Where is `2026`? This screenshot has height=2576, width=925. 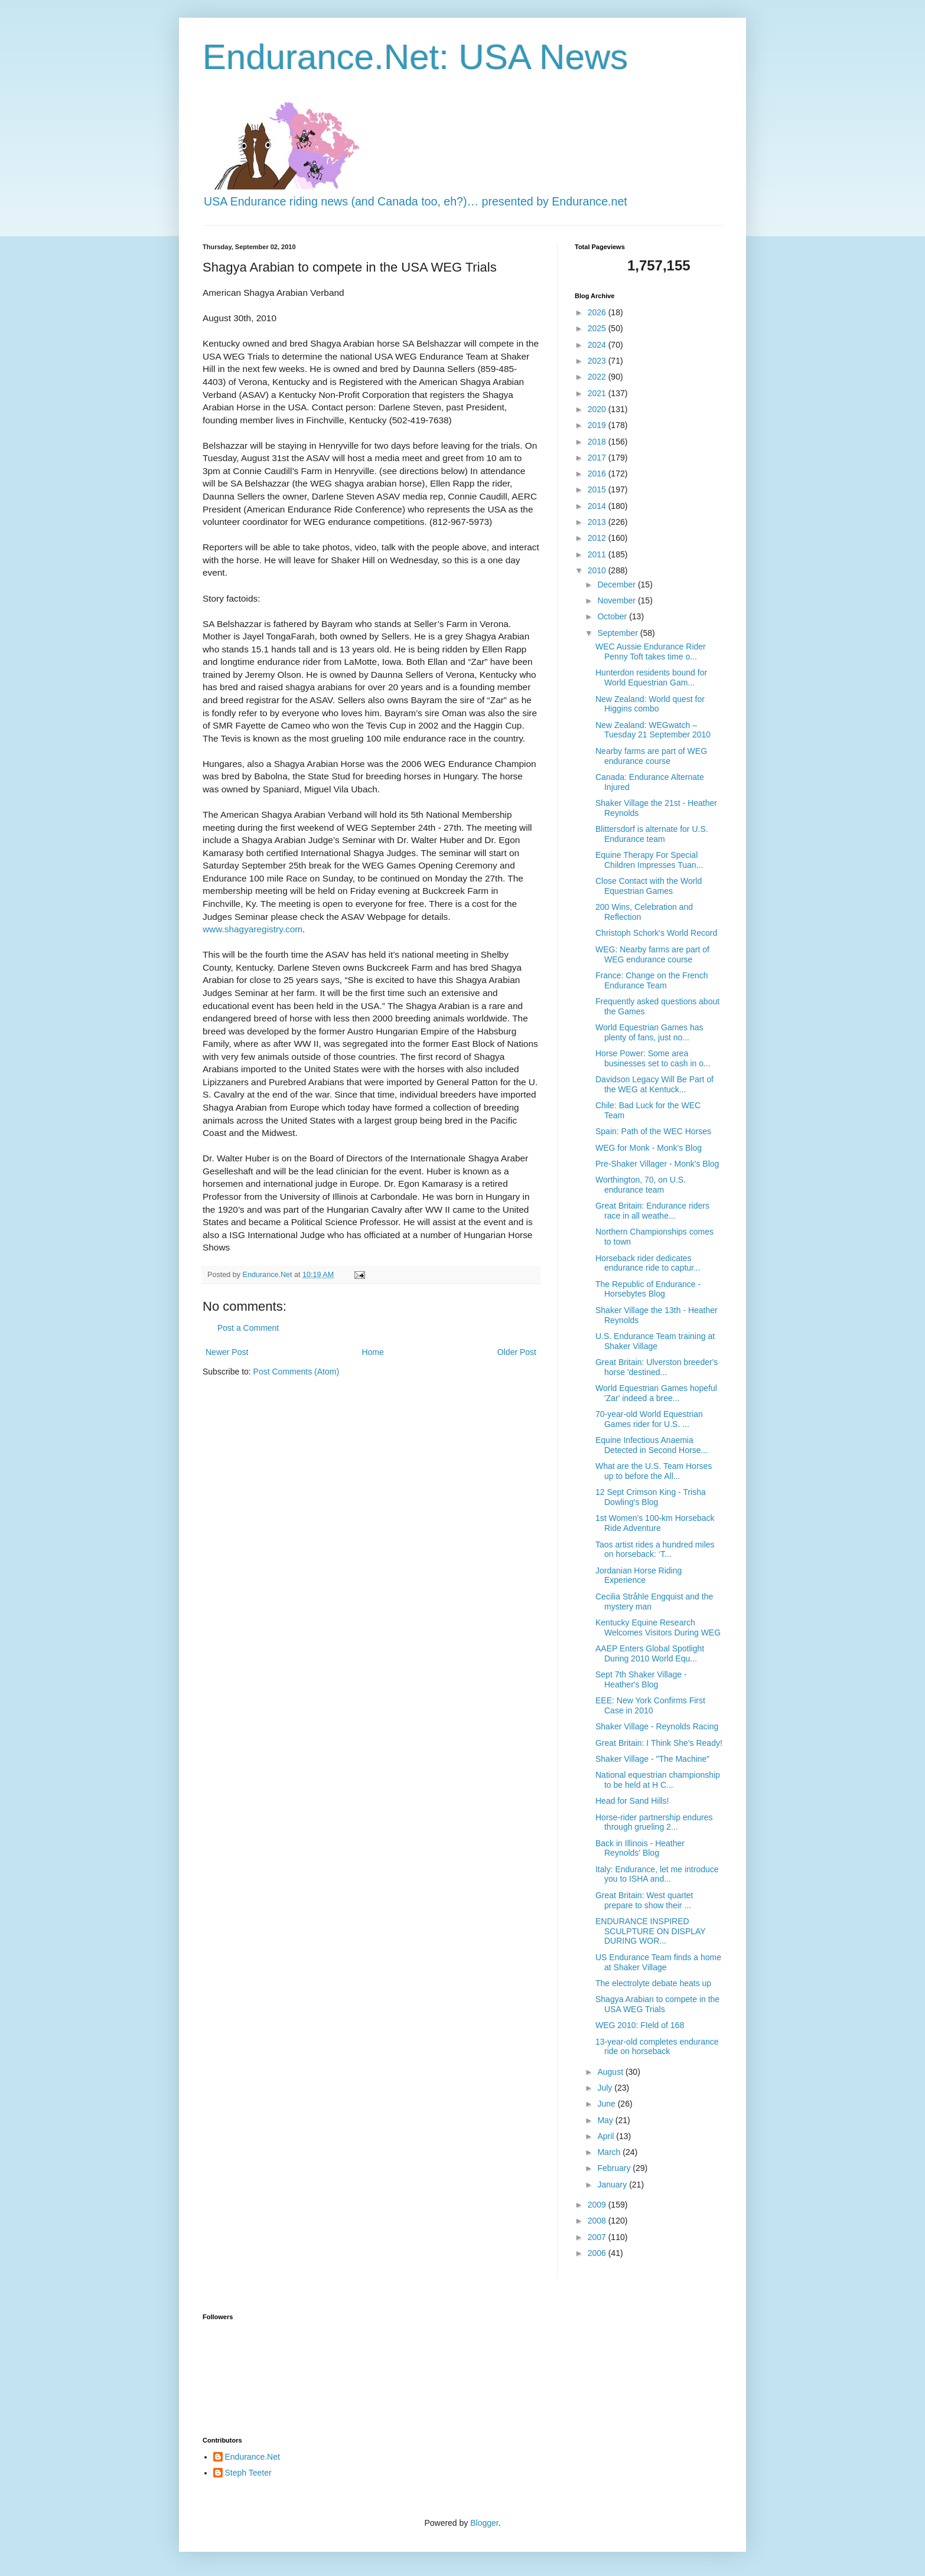
2026 is located at coordinates (598, 312).